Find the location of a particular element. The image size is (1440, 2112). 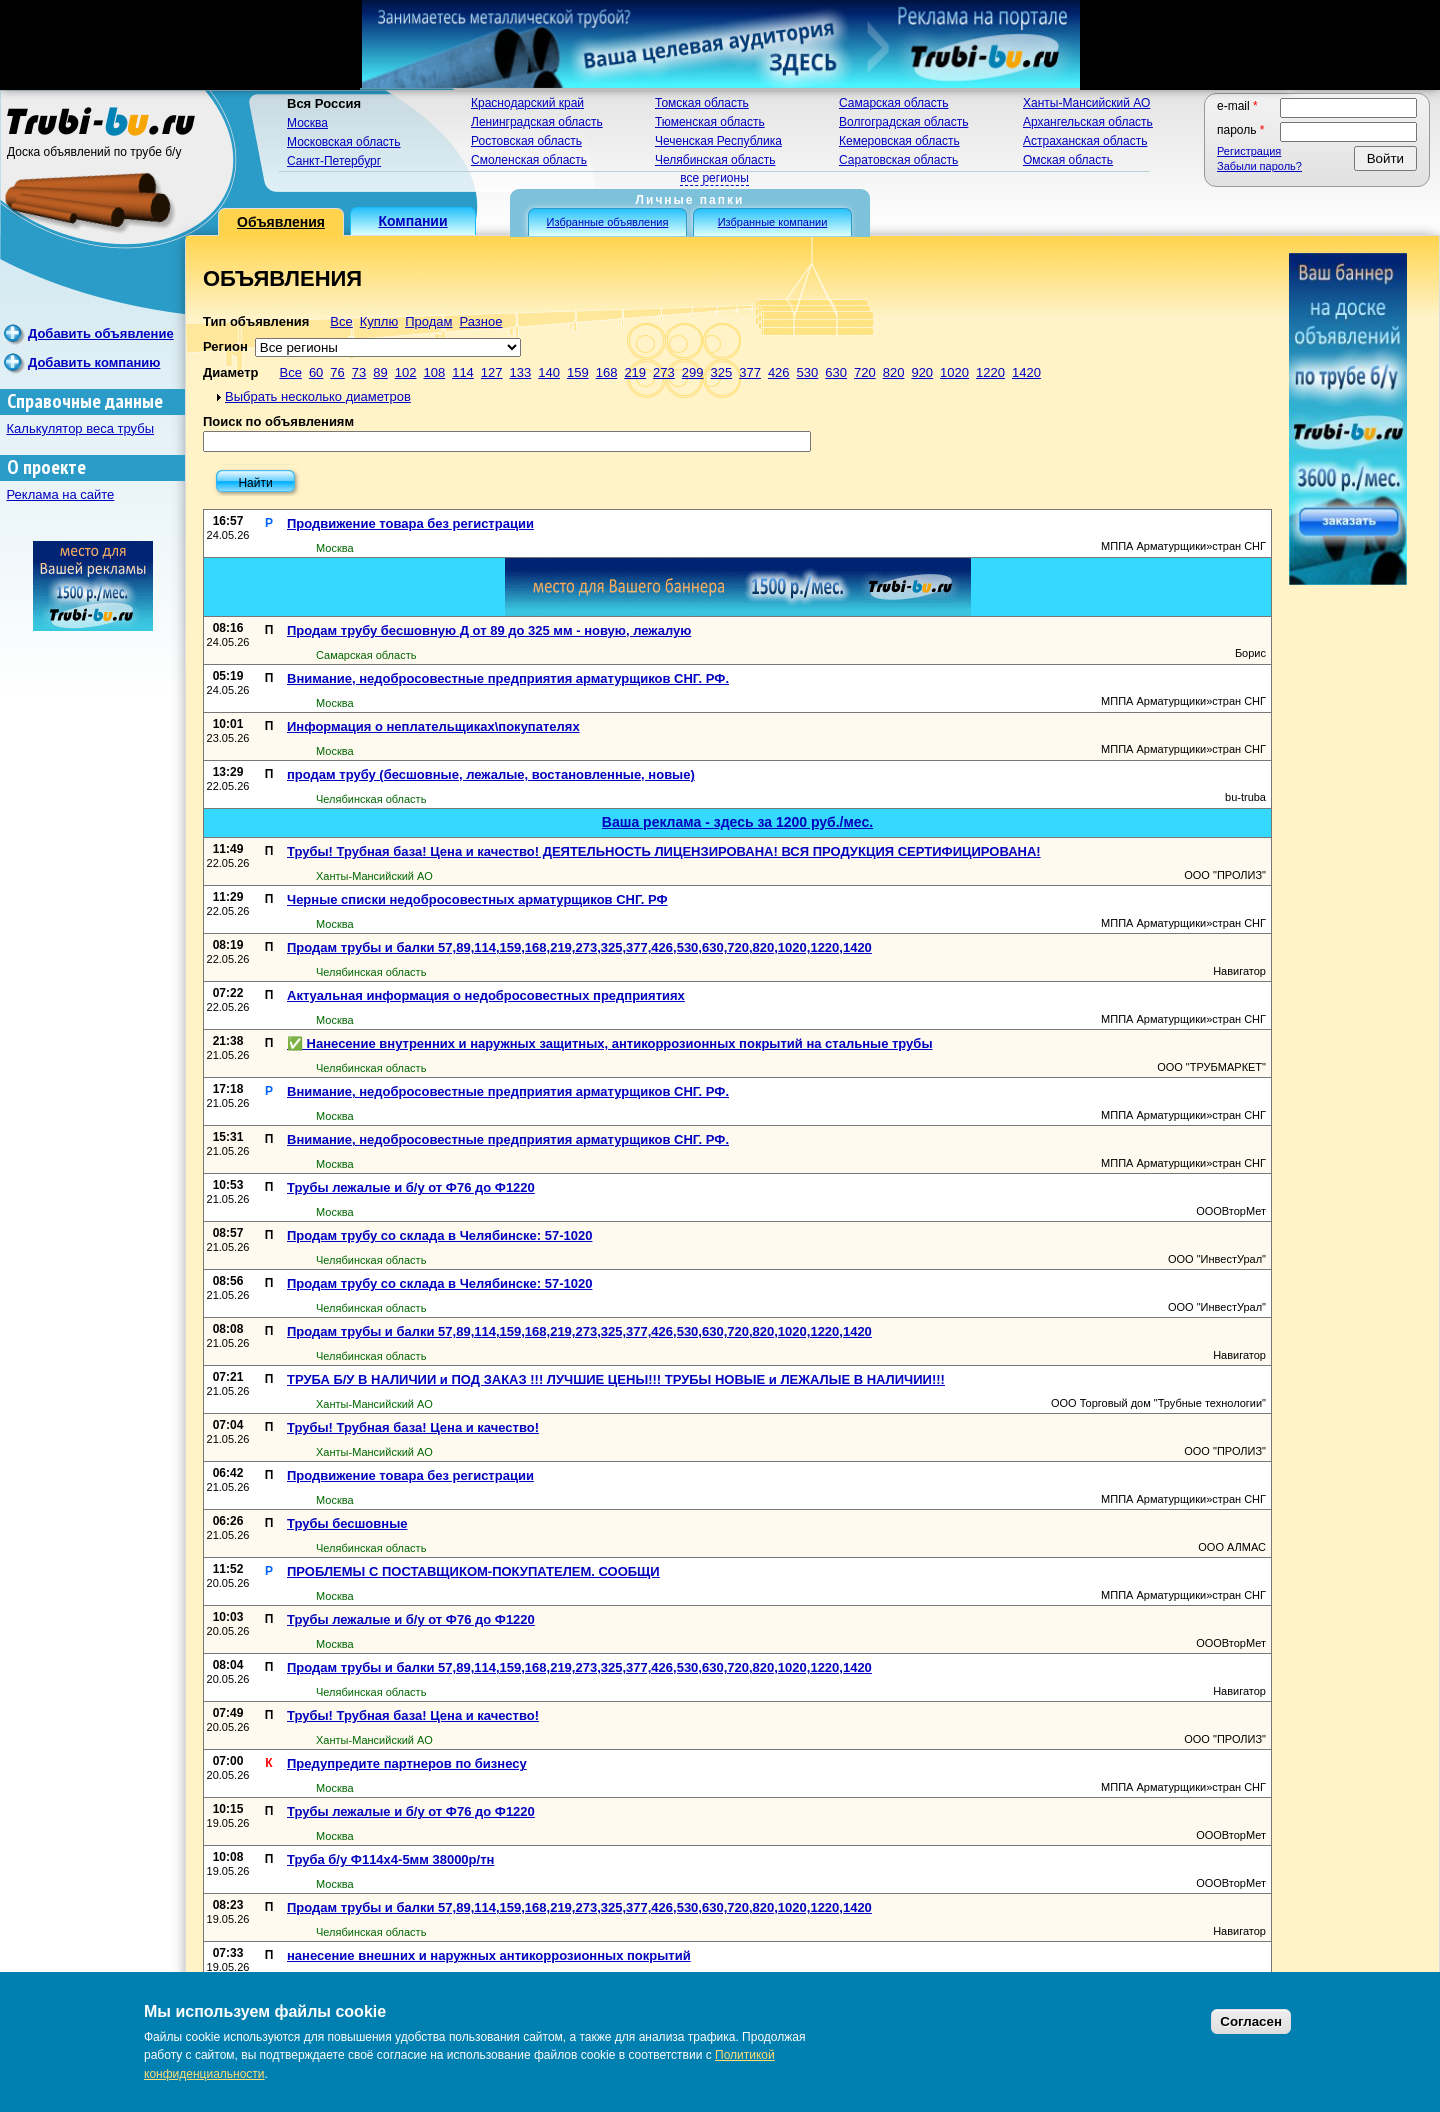

Регистрация is located at coordinates (1249, 151).